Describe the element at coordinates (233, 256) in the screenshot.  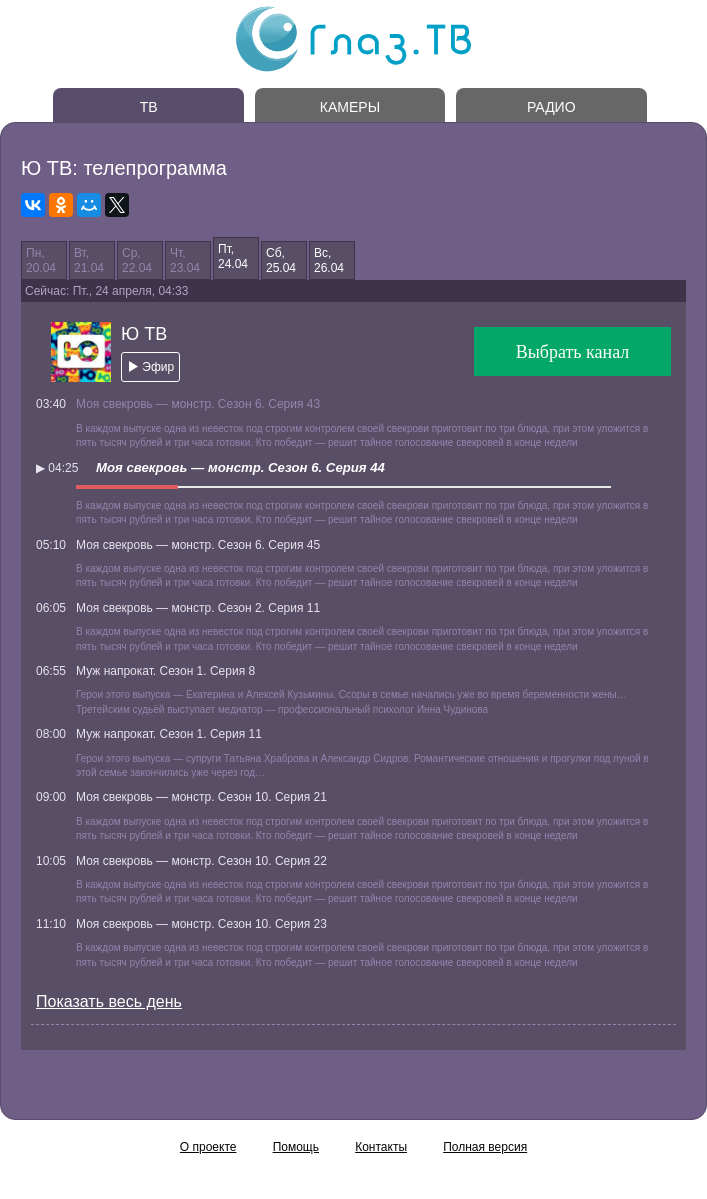
I see `Пт,24.04` at that location.